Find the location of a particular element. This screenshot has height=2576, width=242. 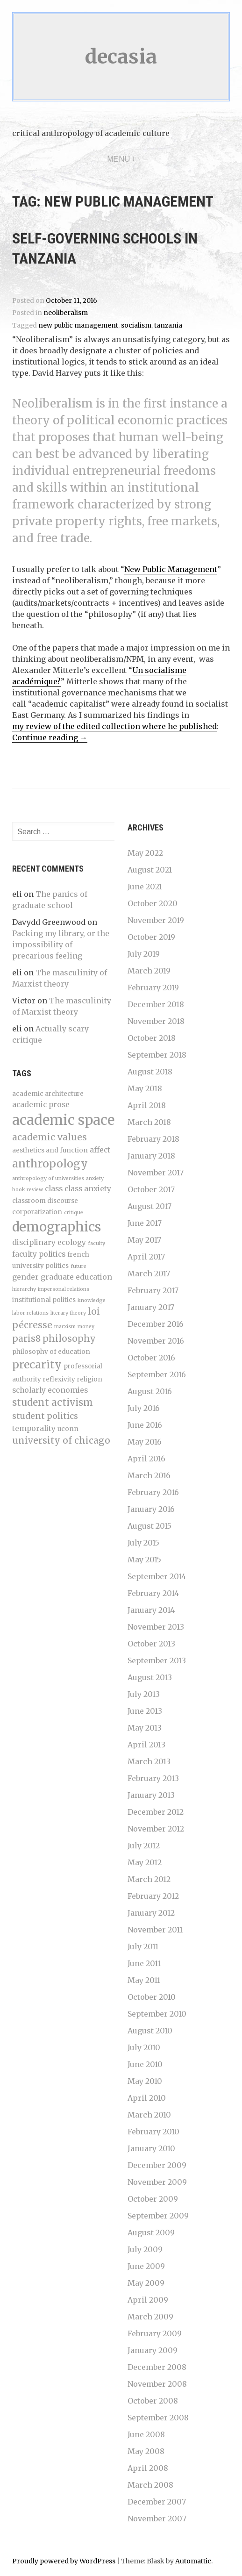

November 2018 is located at coordinates (156, 1021).